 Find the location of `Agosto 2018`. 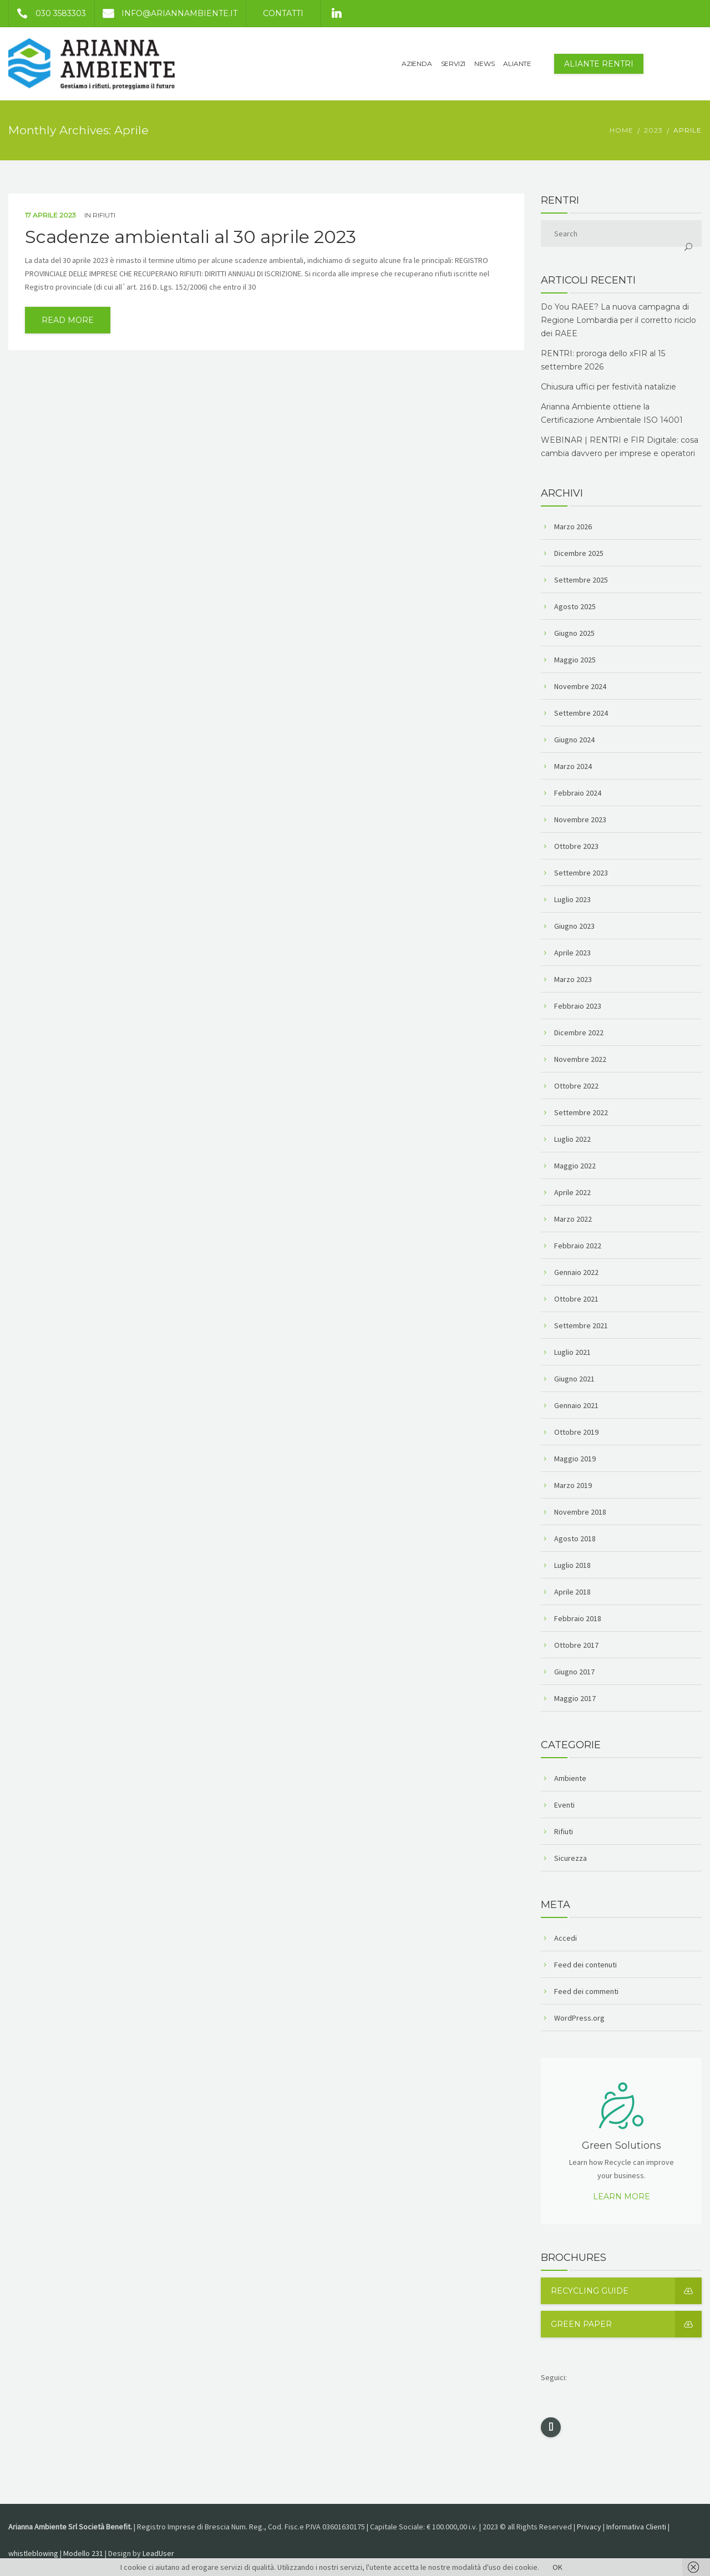

Agosto 2018 is located at coordinates (575, 1538).